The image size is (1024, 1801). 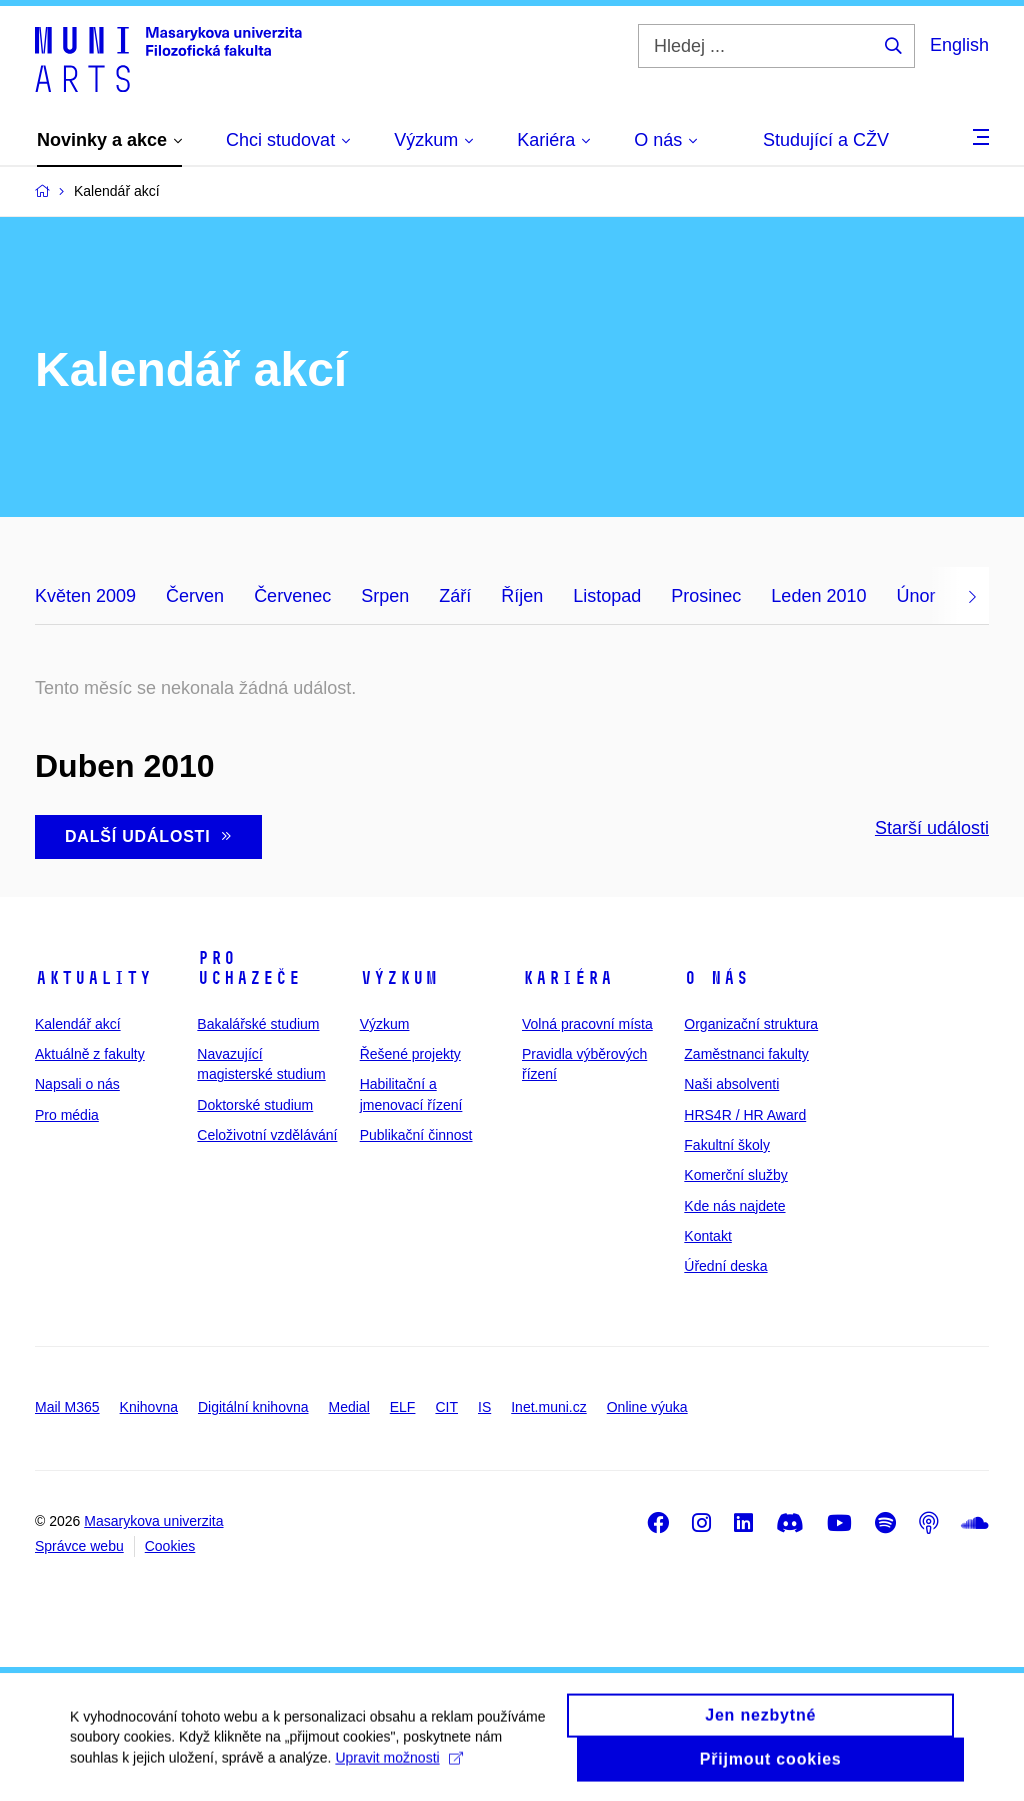 What do you see at coordinates (77, 1084) in the screenshot?
I see `Napsali o nás` at bounding box center [77, 1084].